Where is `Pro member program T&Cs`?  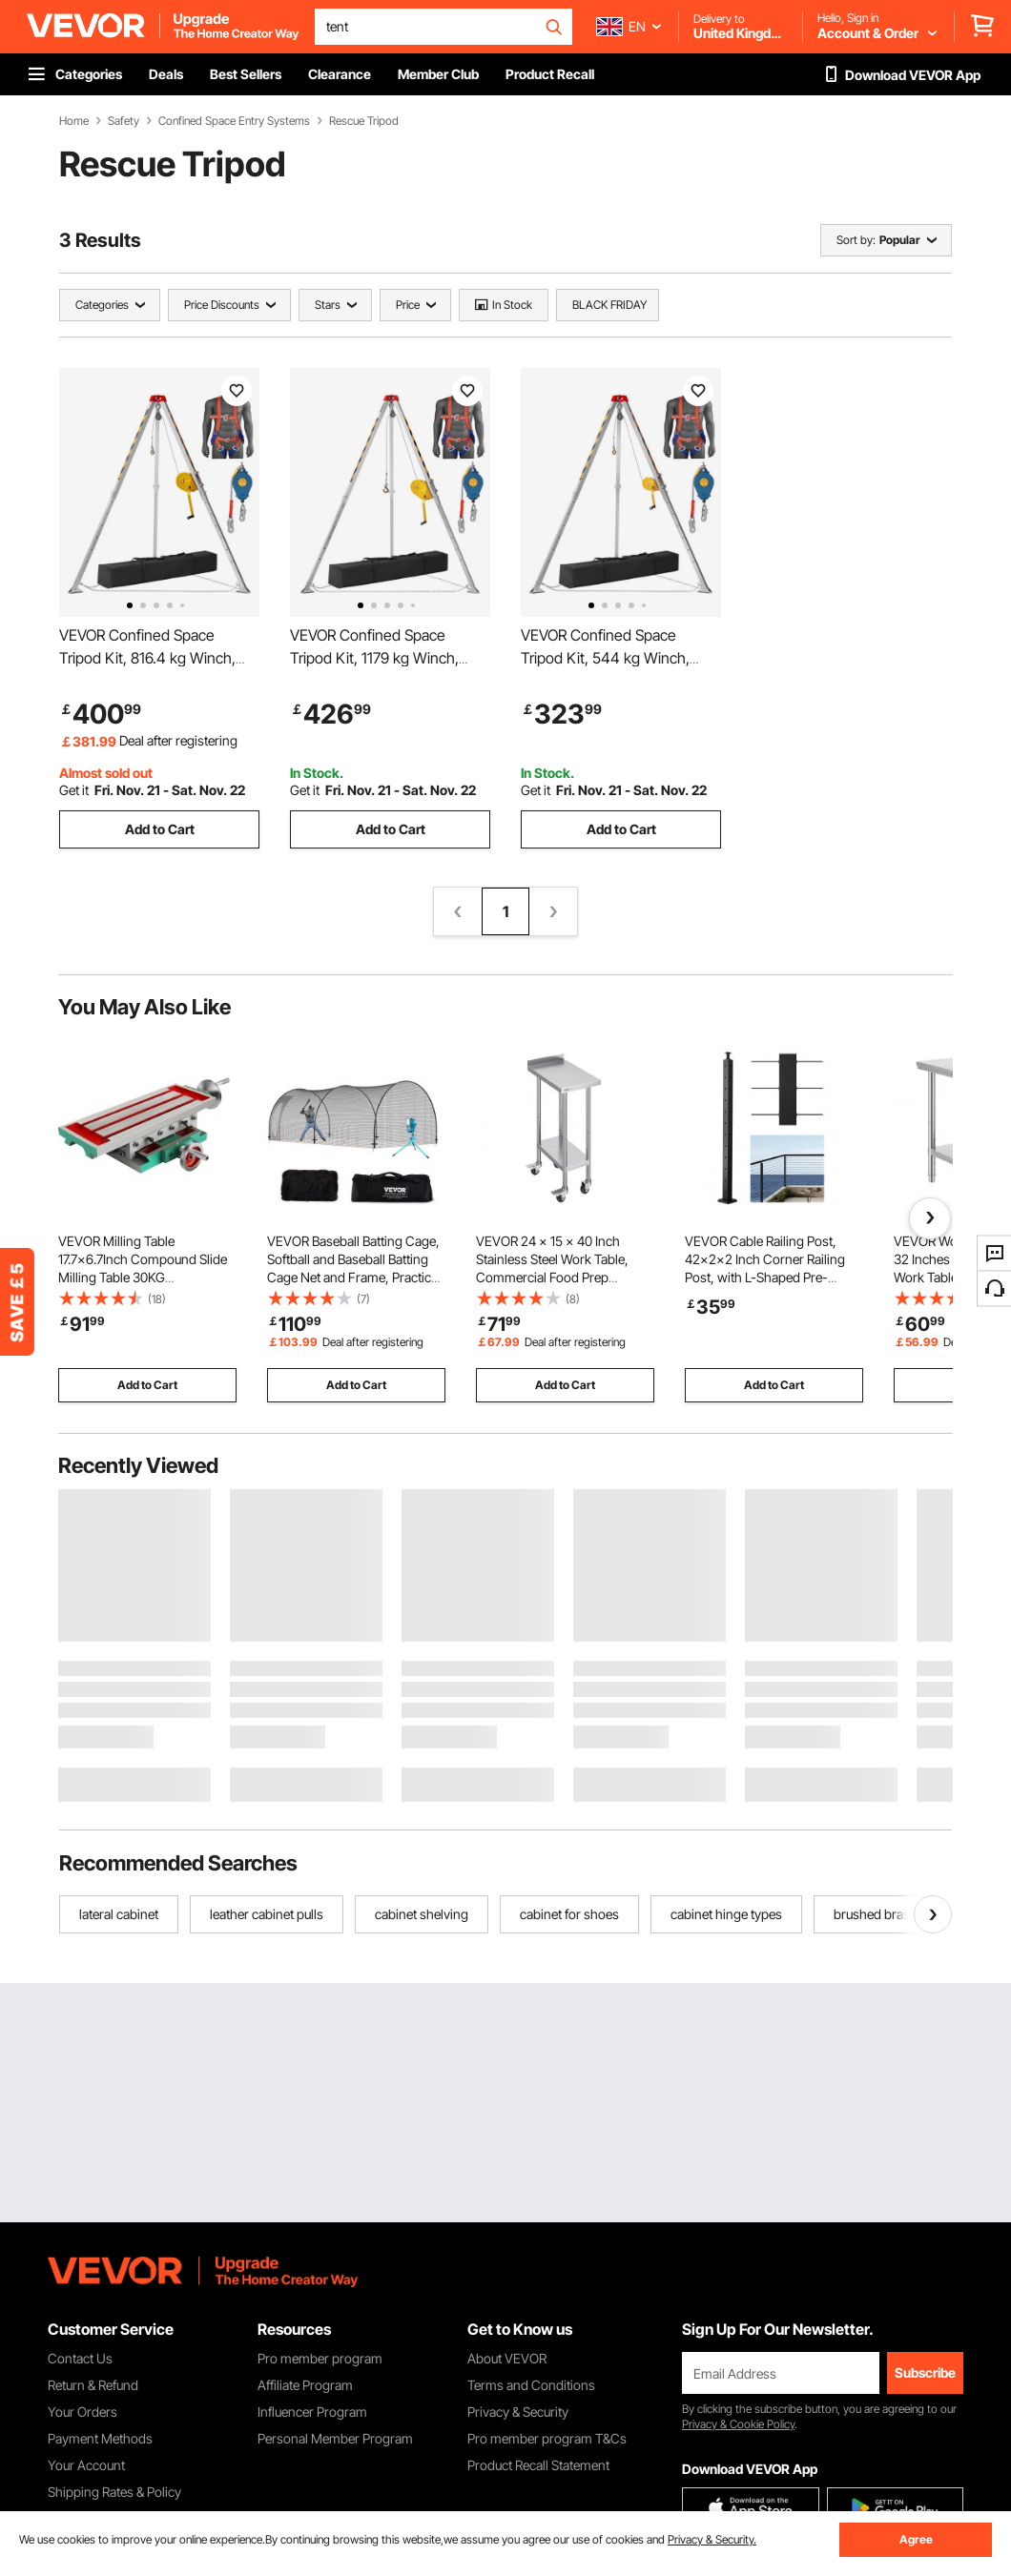
Pro member program T&Cs is located at coordinates (547, 2438).